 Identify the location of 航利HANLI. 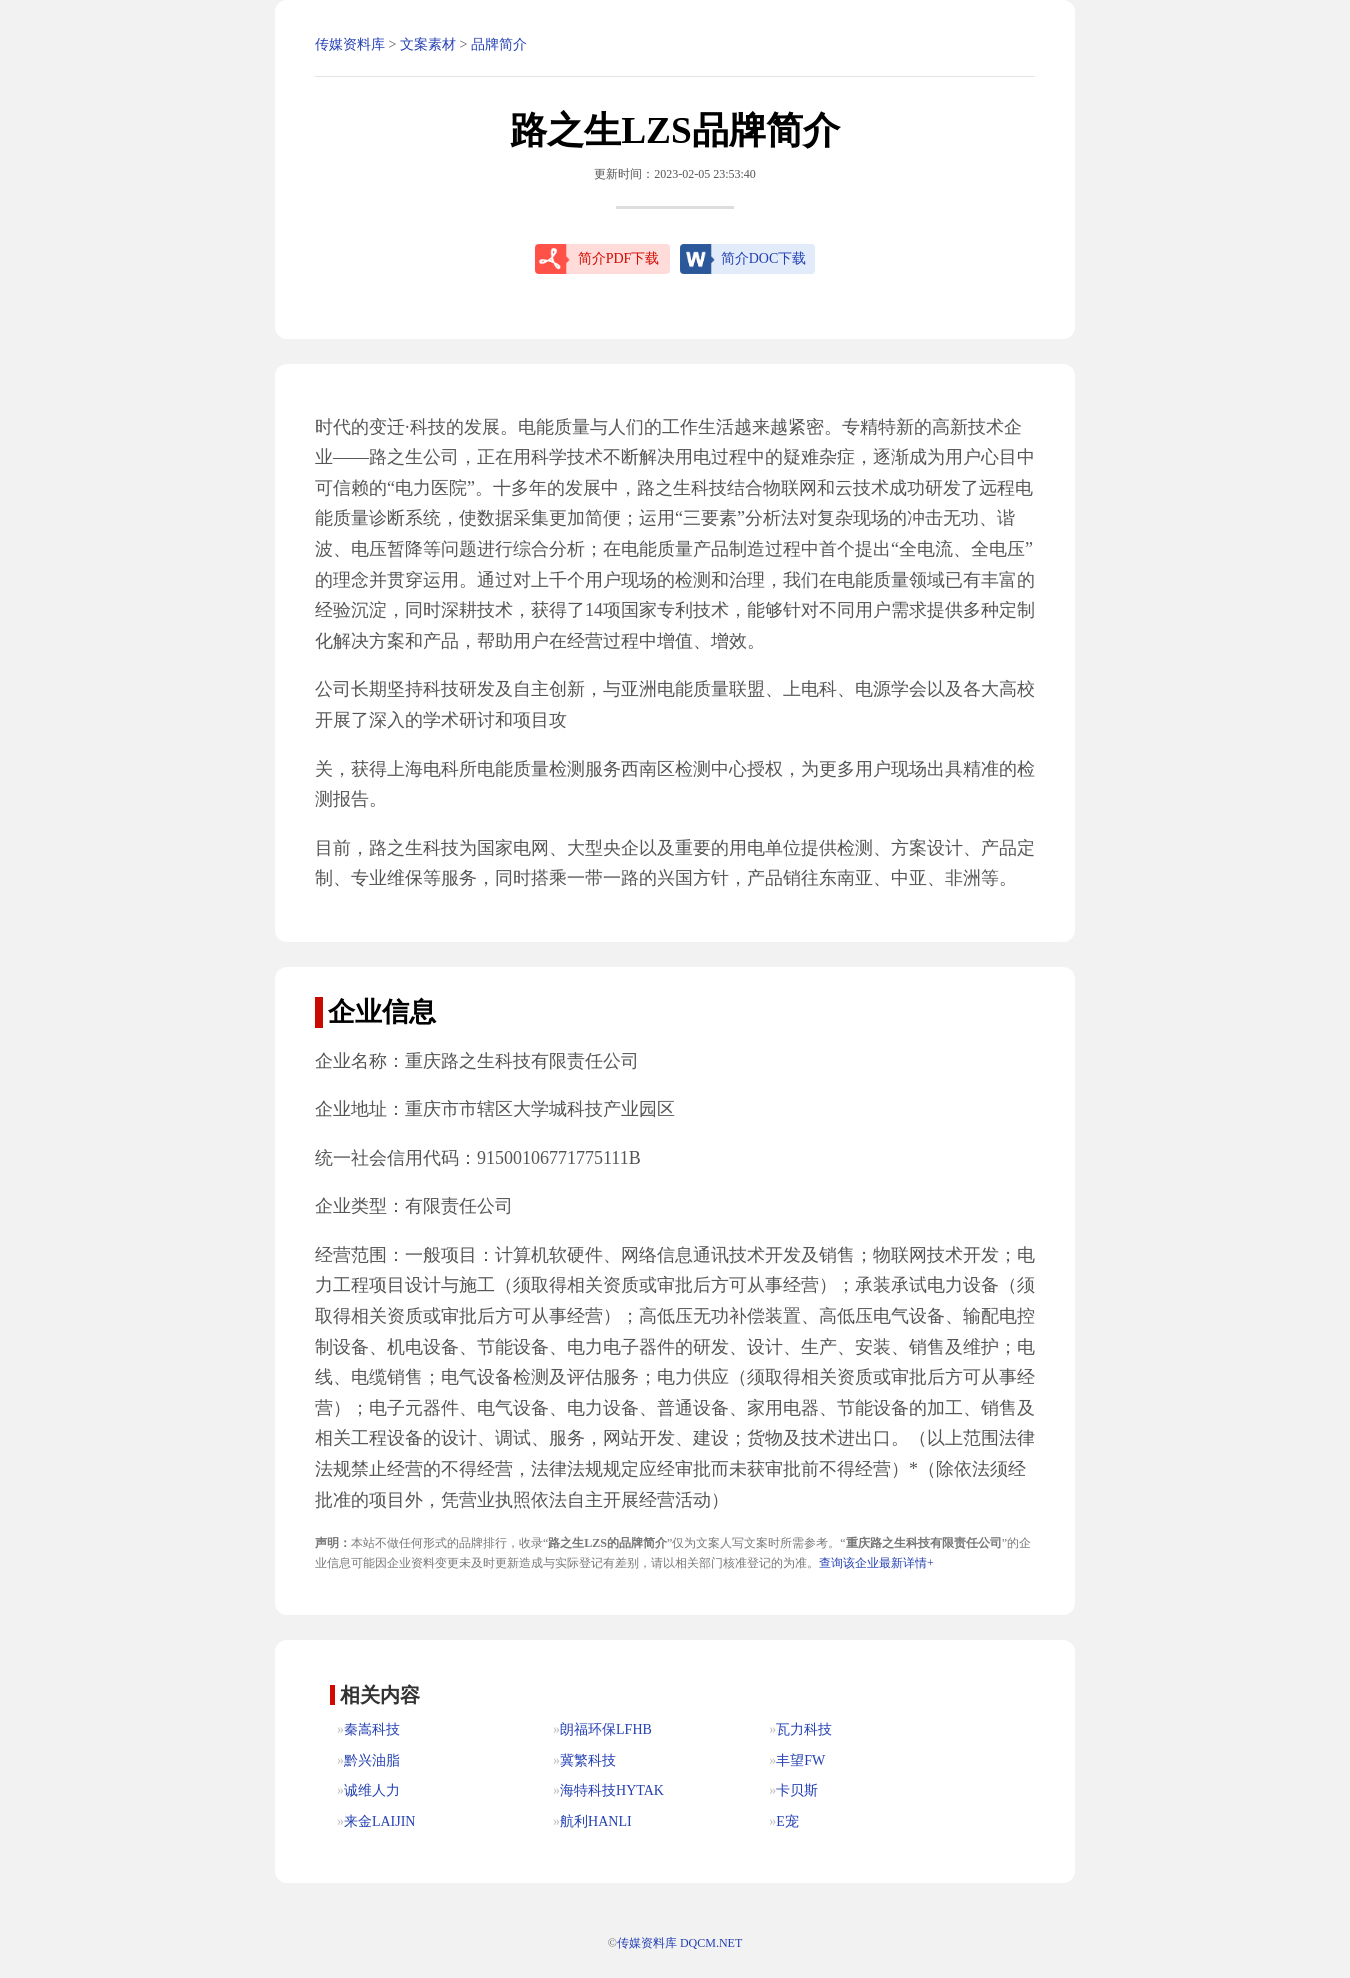
(596, 1821).